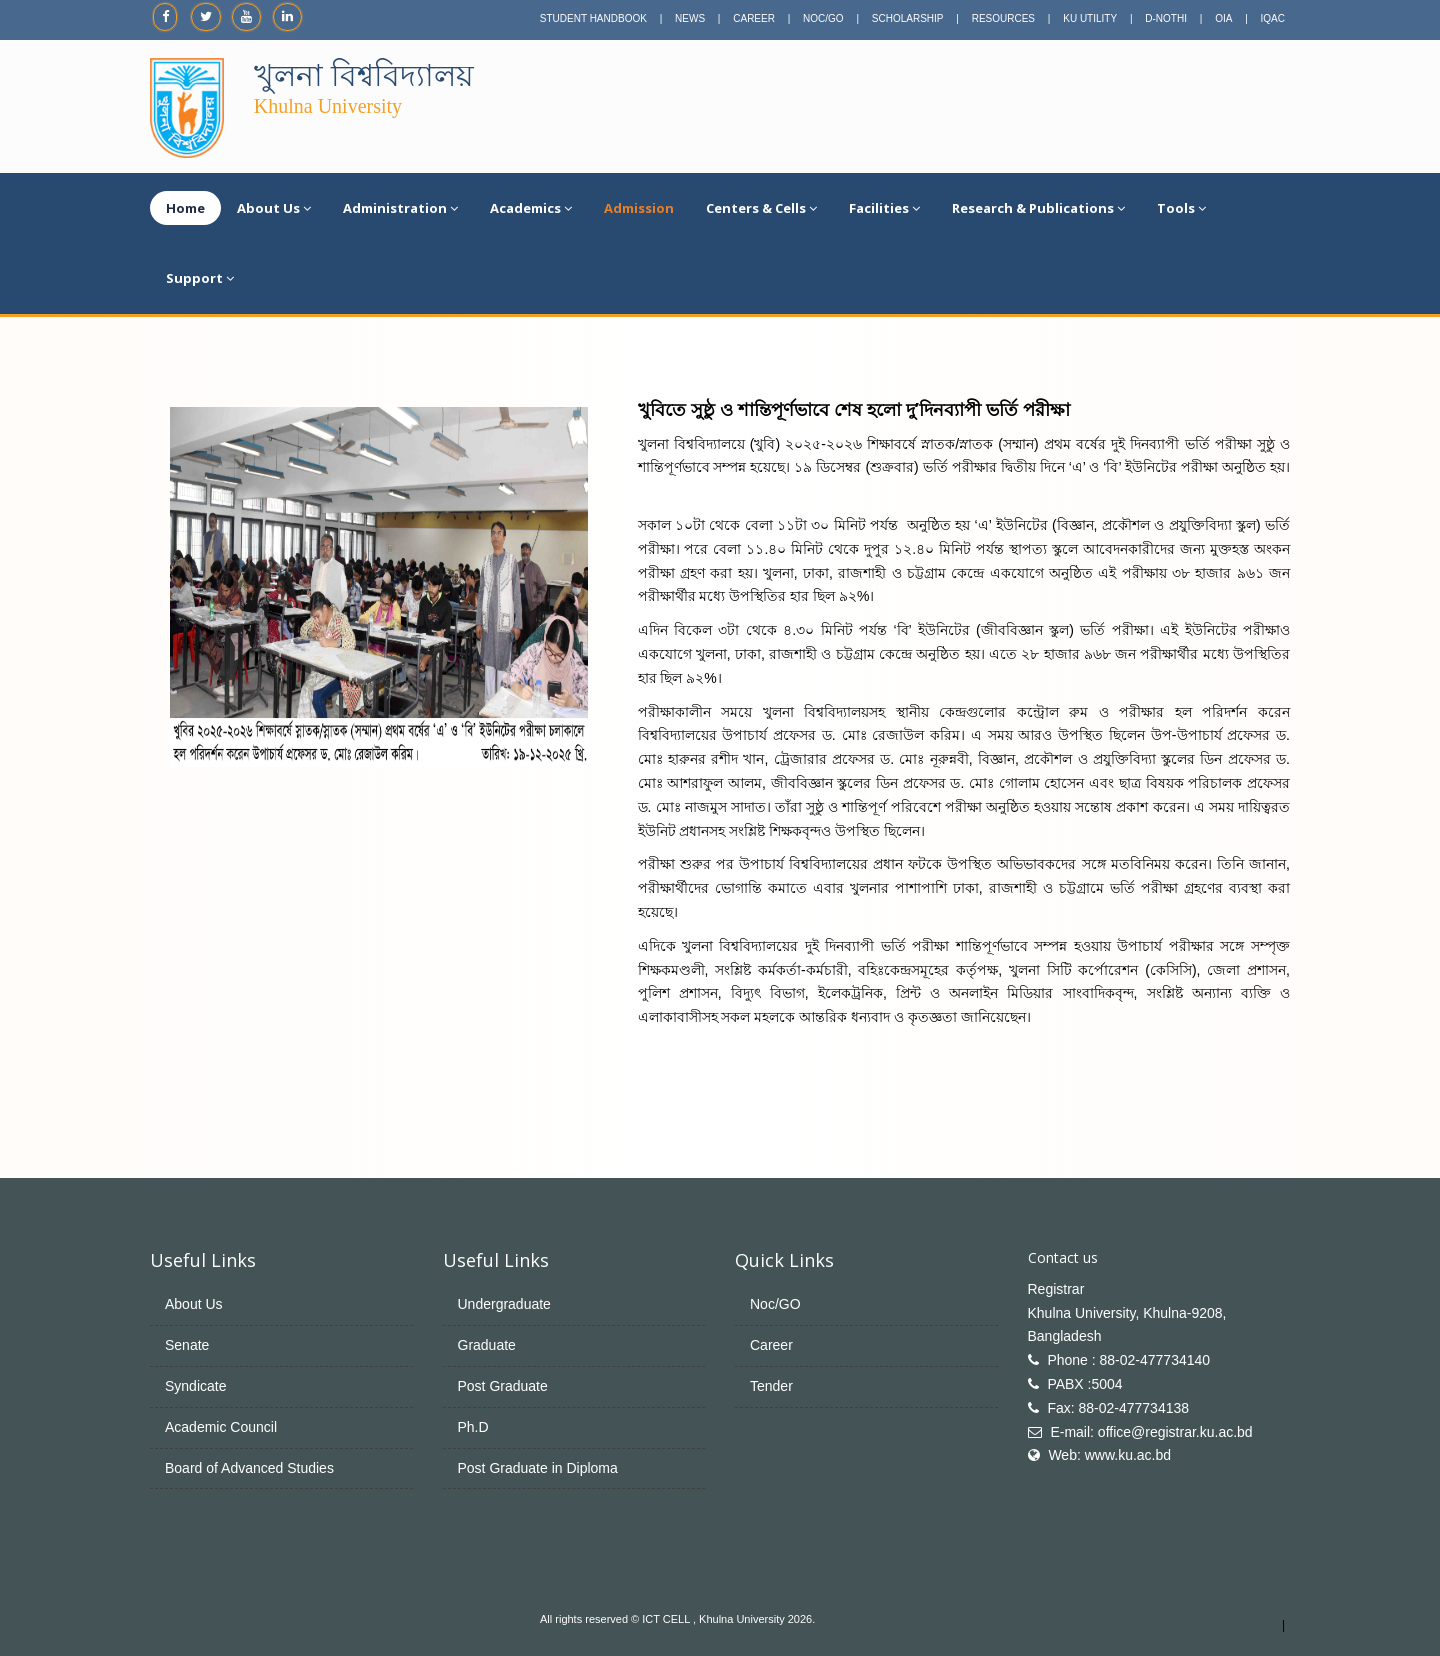  What do you see at coordinates (1181, 208) in the screenshot?
I see `Tools` at bounding box center [1181, 208].